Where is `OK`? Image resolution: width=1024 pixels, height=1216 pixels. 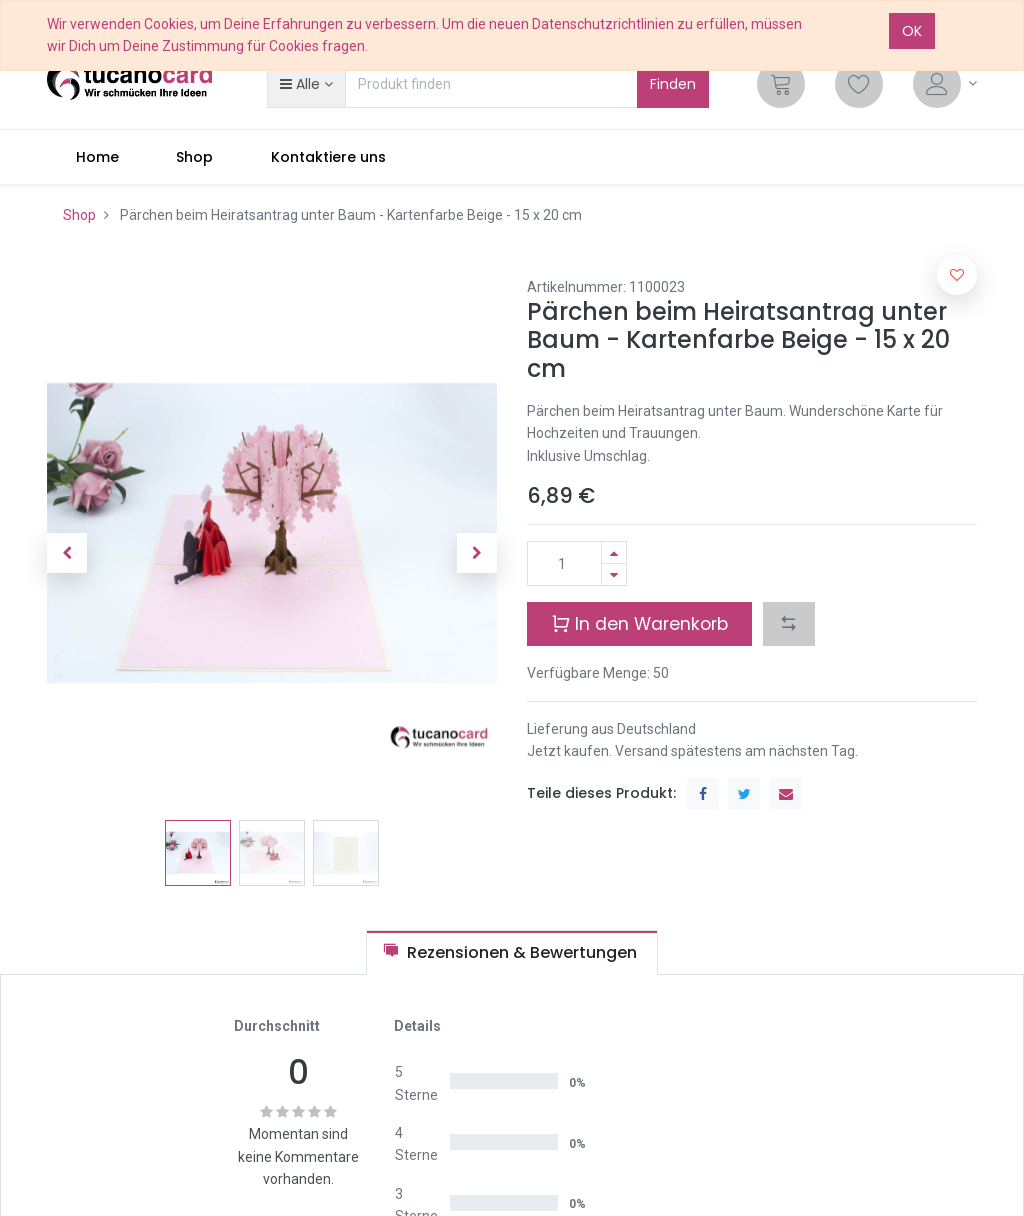
OK is located at coordinates (912, 31).